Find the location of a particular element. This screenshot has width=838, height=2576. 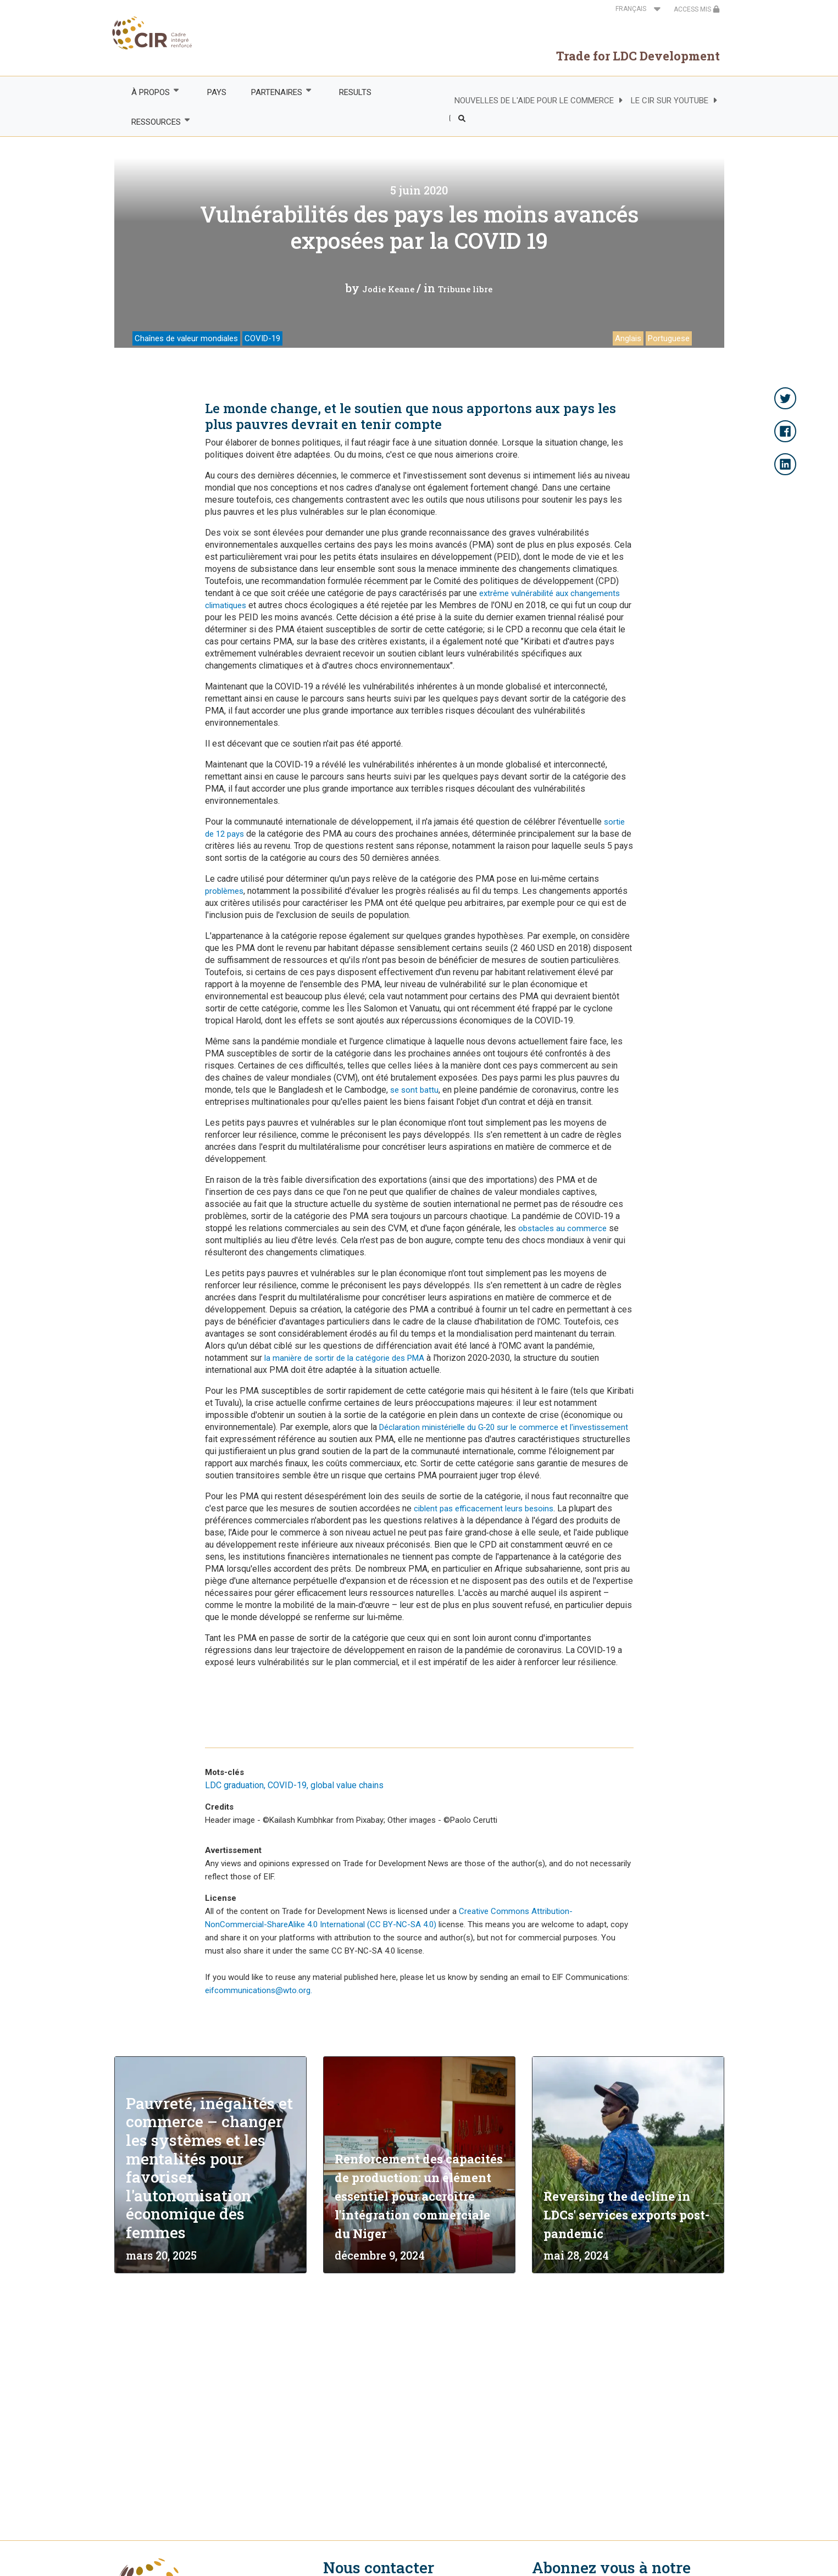

NOUVELLES DE L'AIDE POUR LE COMMERCE is located at coordinates (534, 100).